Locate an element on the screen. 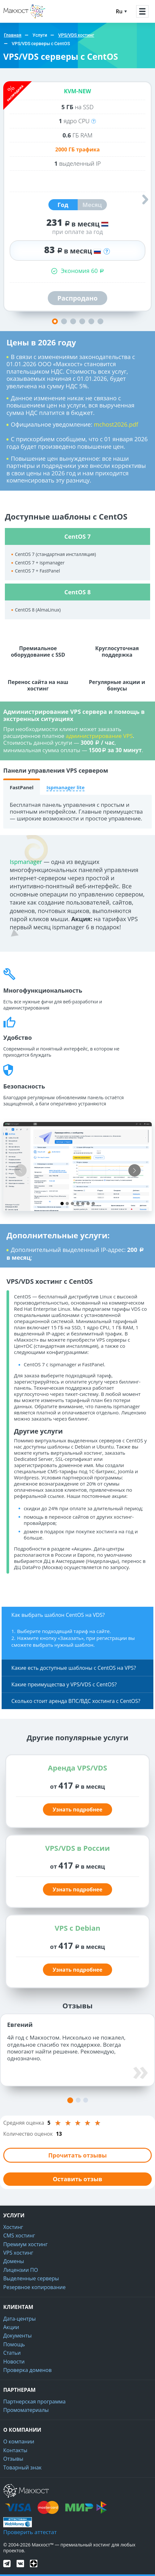 This screenshot has height=2576, width=155. Акции is located at coordinates (11, 2327).